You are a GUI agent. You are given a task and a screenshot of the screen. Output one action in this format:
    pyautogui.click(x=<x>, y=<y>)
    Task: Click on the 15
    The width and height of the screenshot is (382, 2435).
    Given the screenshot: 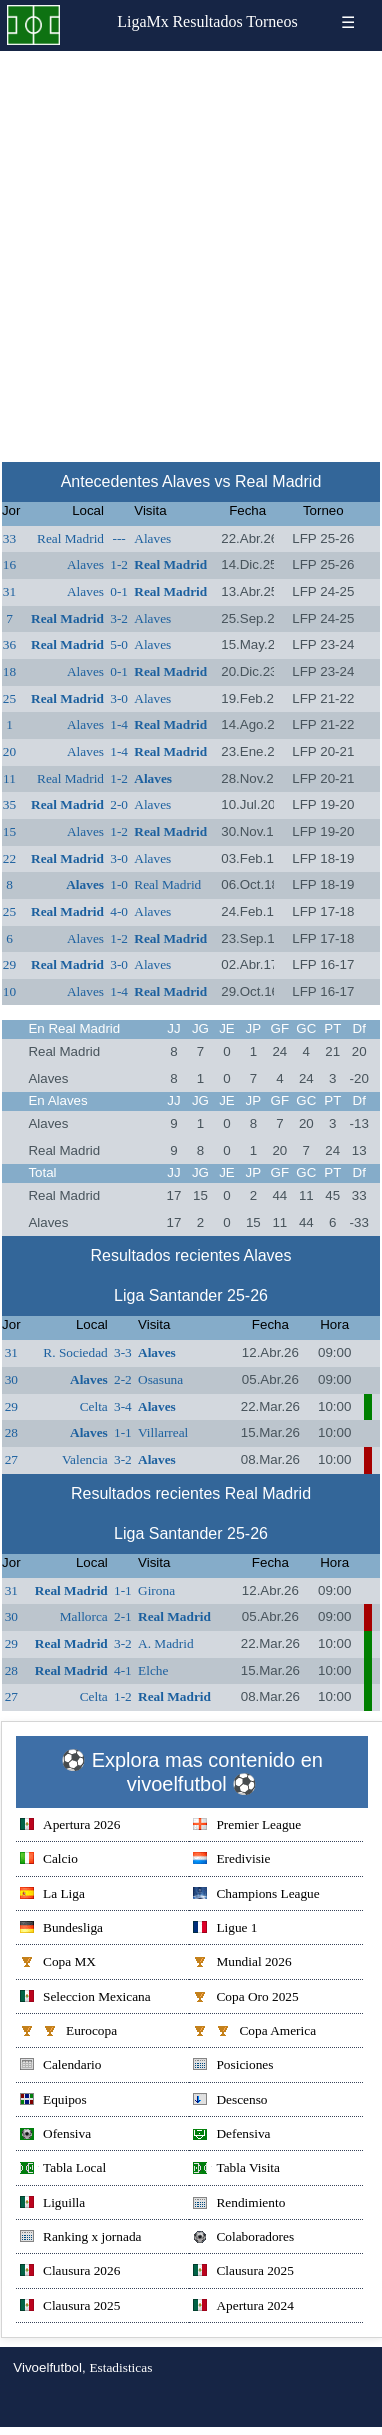 What is the action you would take?
    pyautogui.click(x=9, y=831)
    